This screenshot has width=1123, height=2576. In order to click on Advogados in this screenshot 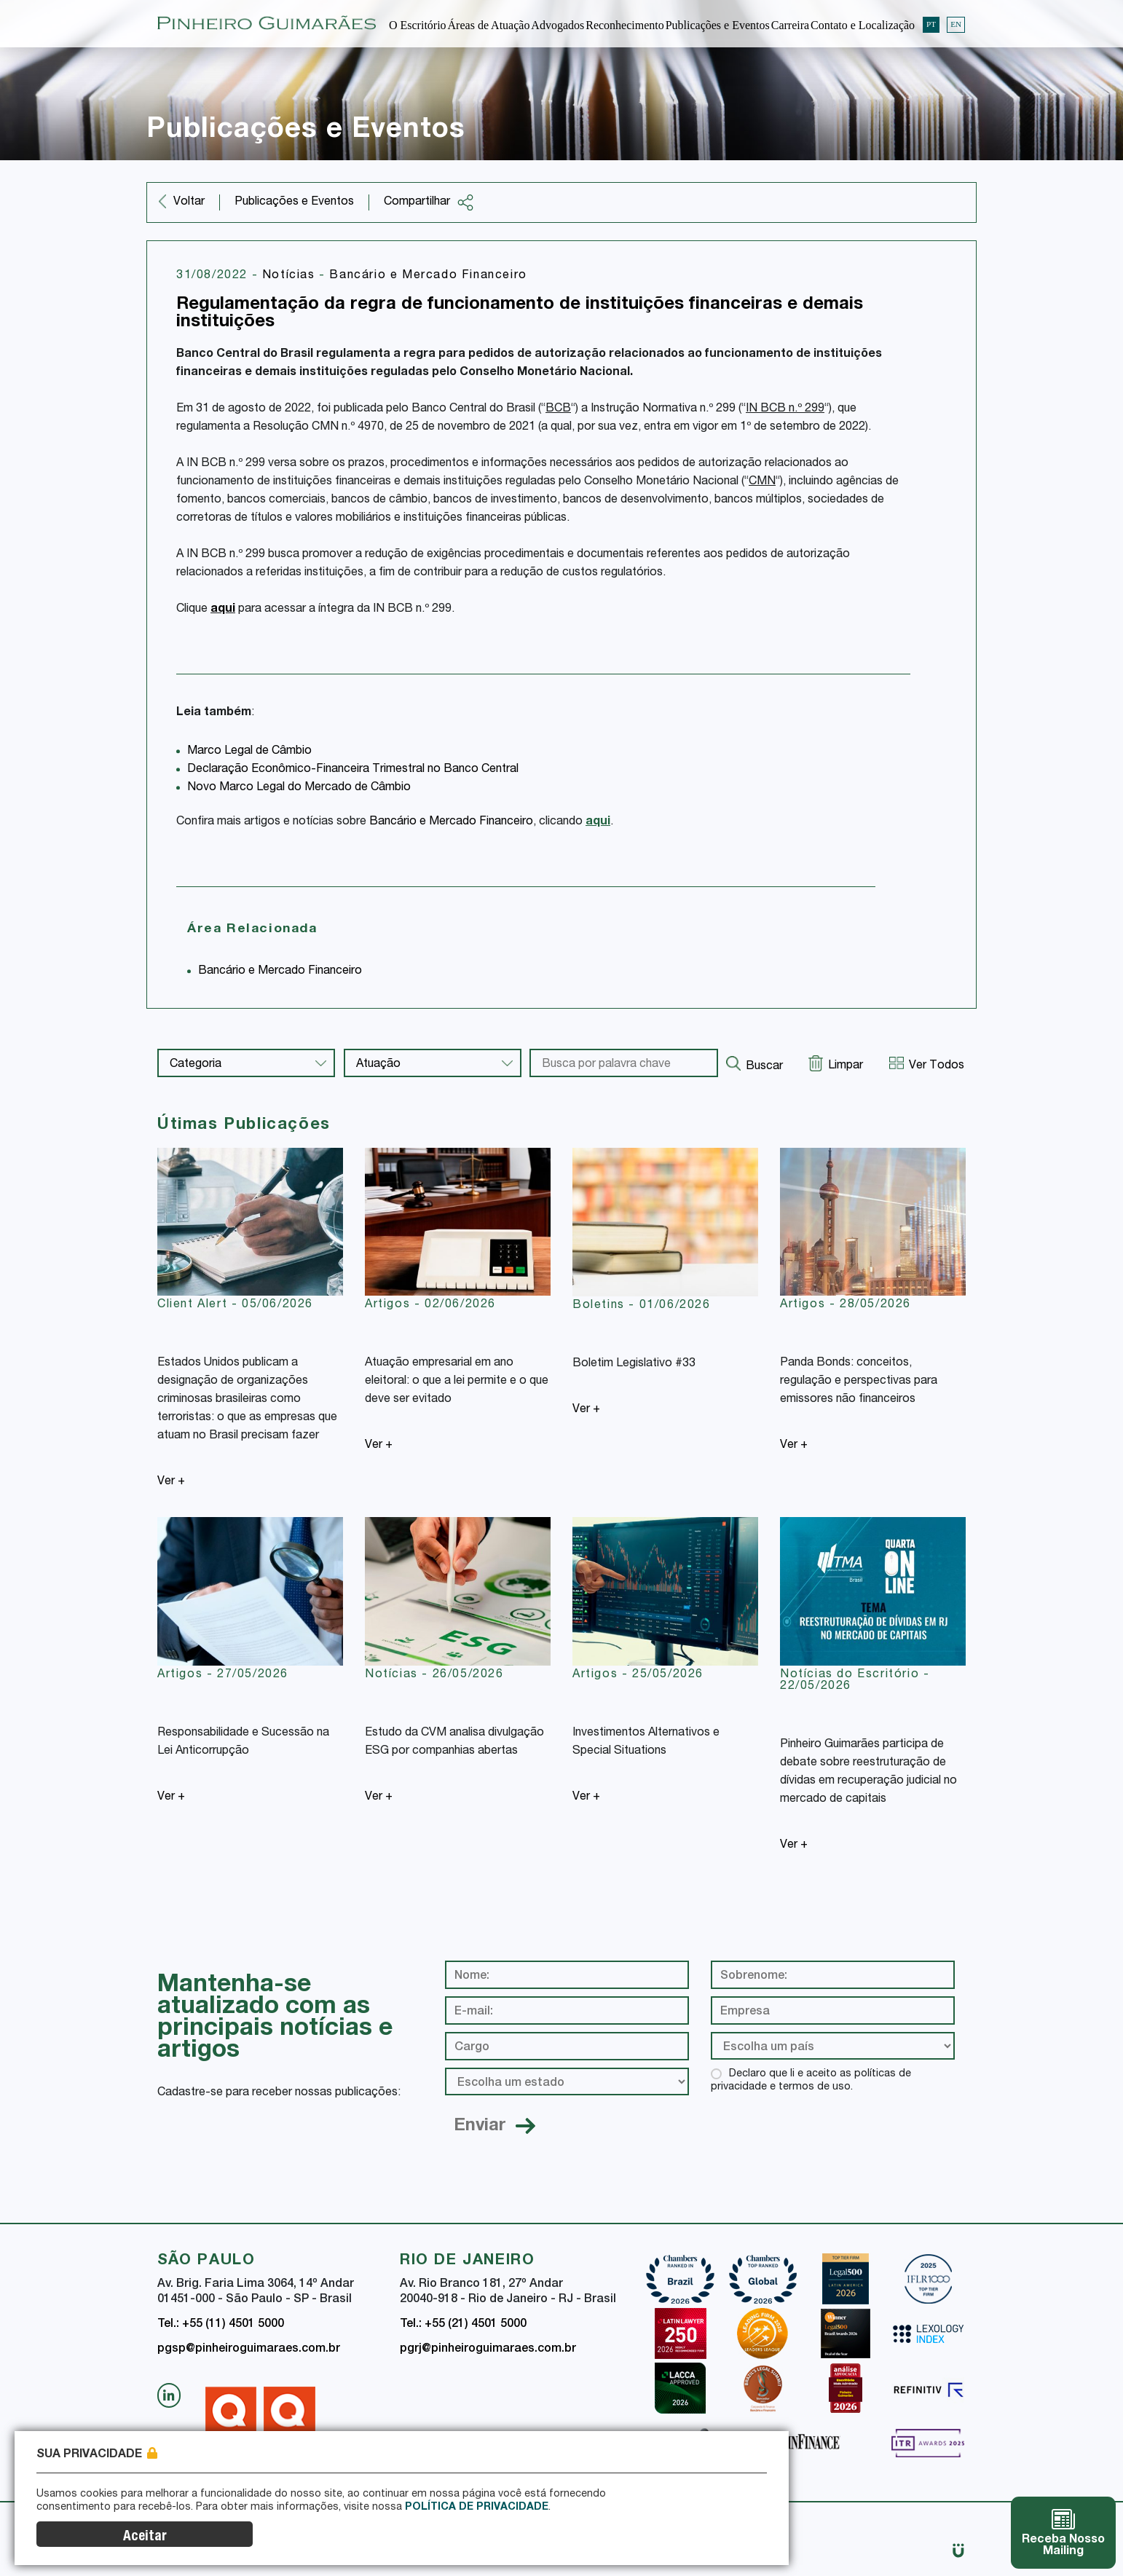, I will do `click(557, 24)`.